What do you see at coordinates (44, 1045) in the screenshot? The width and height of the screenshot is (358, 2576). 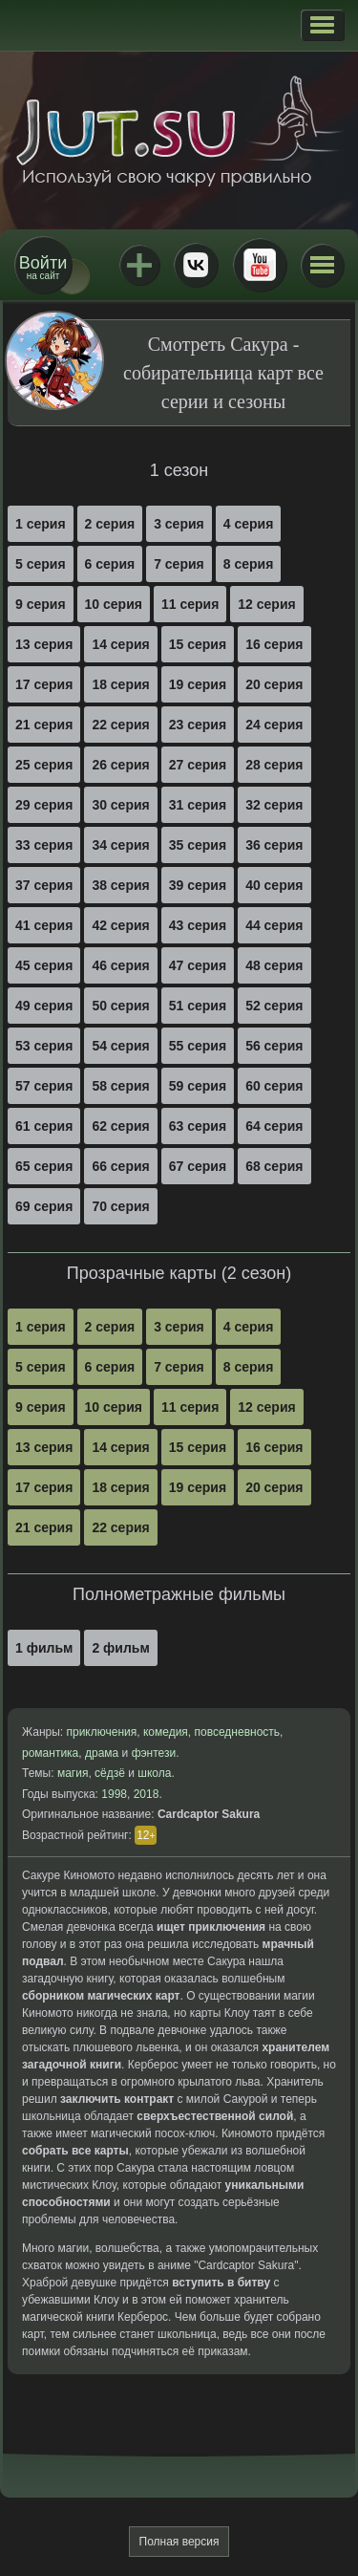 I see `53 серия` at bounding box center [44, 1045].